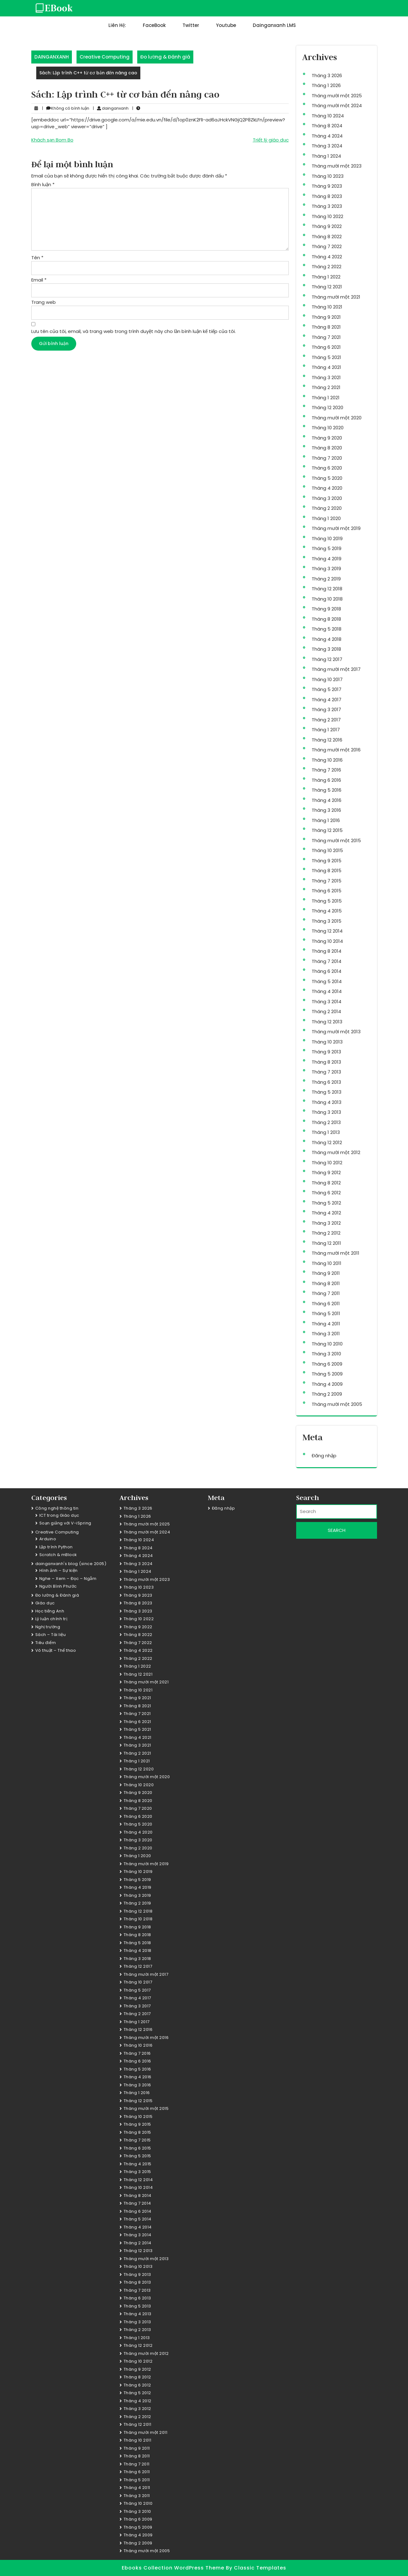 Image resolution: width=408 pixels, height=2576 pixels. What do you see at coordinates (326, 1283) in the screenshot?
I see `Tháng 8 2011` at bounding box center [326, 1283].